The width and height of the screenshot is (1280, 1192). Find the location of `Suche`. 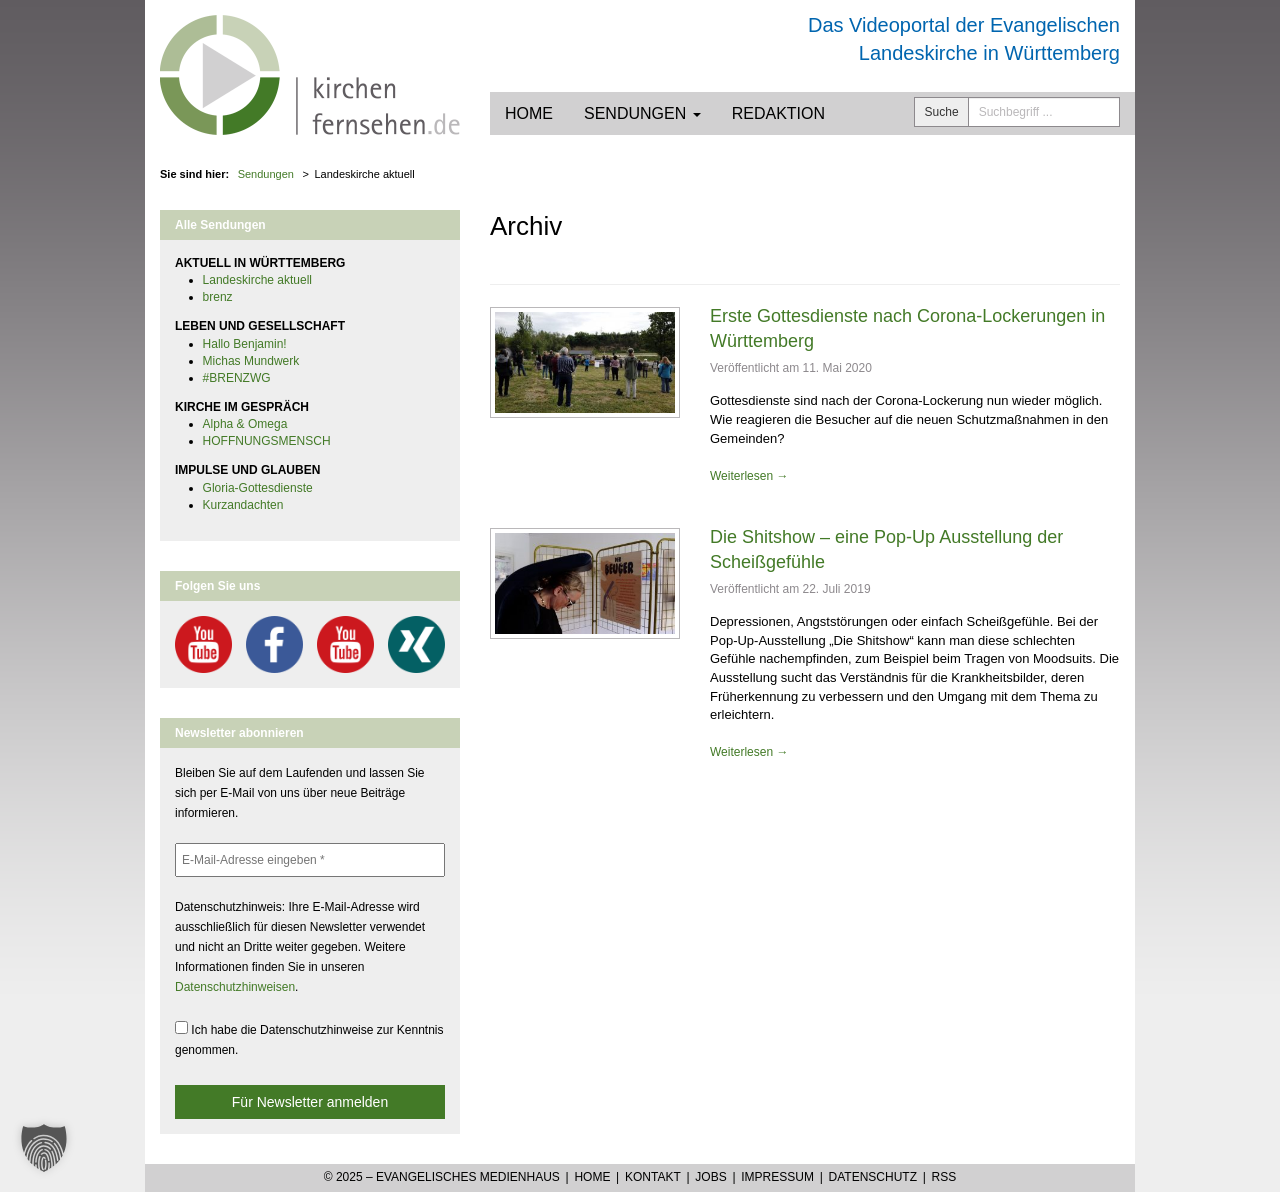

Suche is located at coordinates (942, 112).